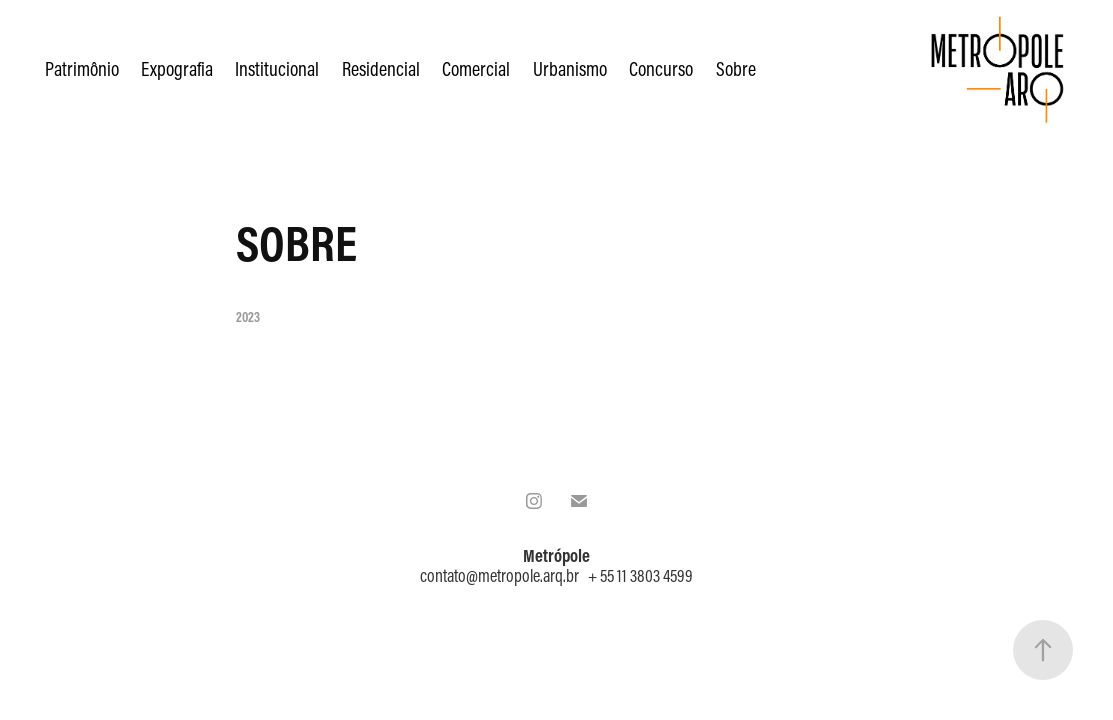  I want to click on Urbanismo, so click(570, 68).